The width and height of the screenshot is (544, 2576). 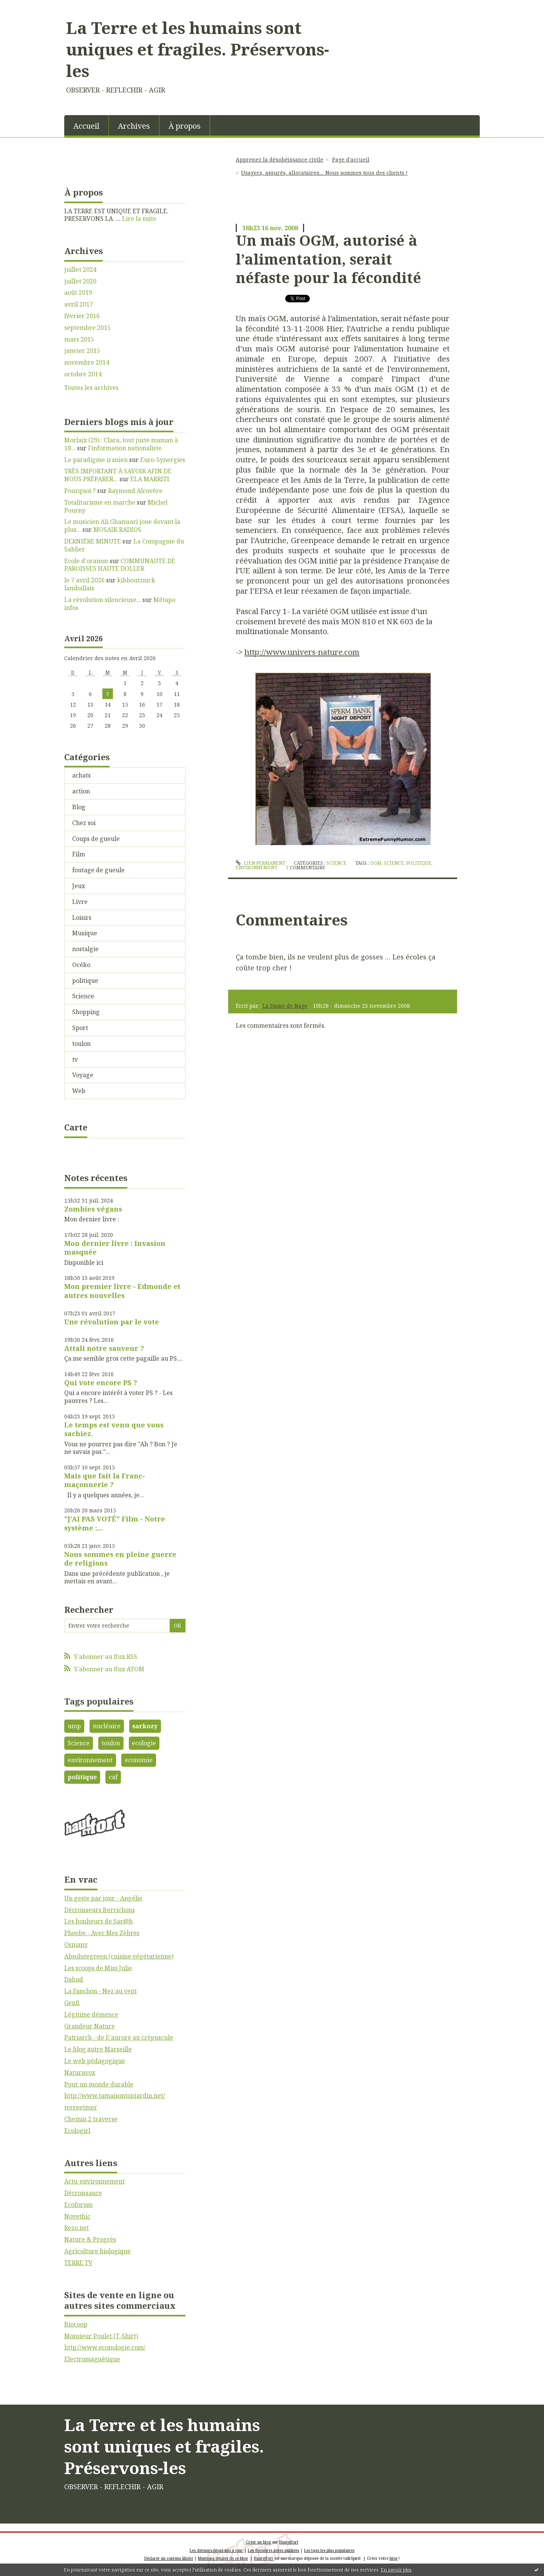 I want to click on action, so click(x=81, y=791).